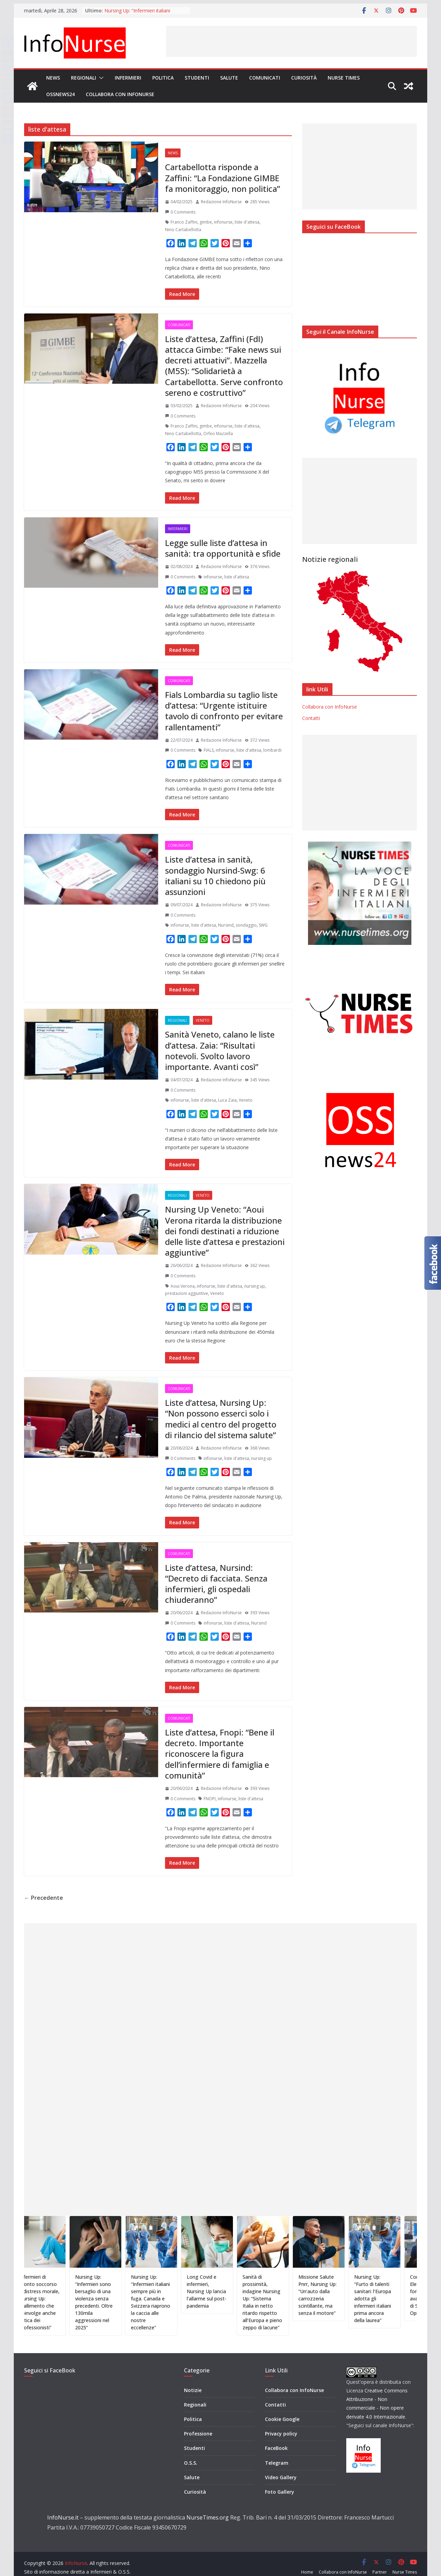 Image resolution: width=441 pixels, height=2576 pixels. What do you see at coordinates (62, 2302) in the screenshot?
I see `Infermieri di pronto soccorso e distress morale, Nursing Up: “Fallimento che coinvolge anche l’etica dei professionisti”` at bounding box center [62, 2302].